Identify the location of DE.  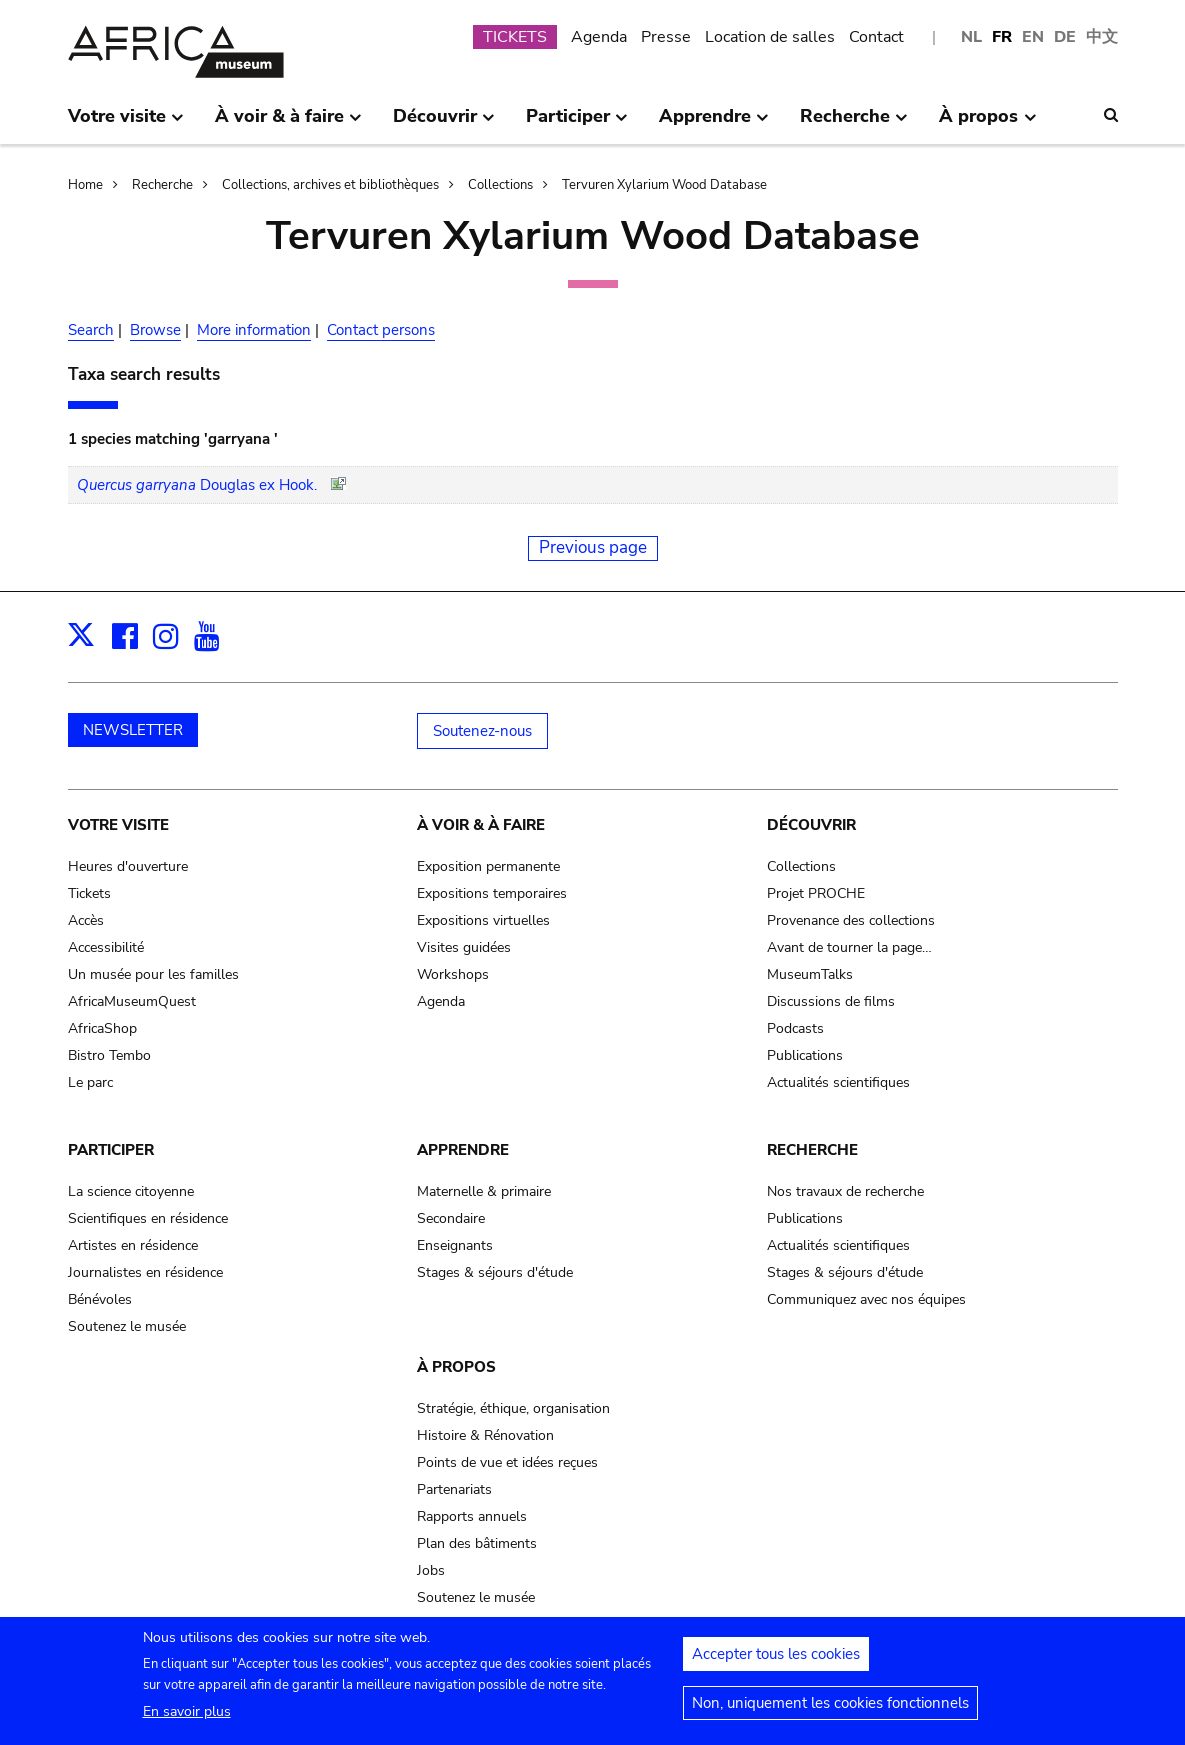
(1065, 37).